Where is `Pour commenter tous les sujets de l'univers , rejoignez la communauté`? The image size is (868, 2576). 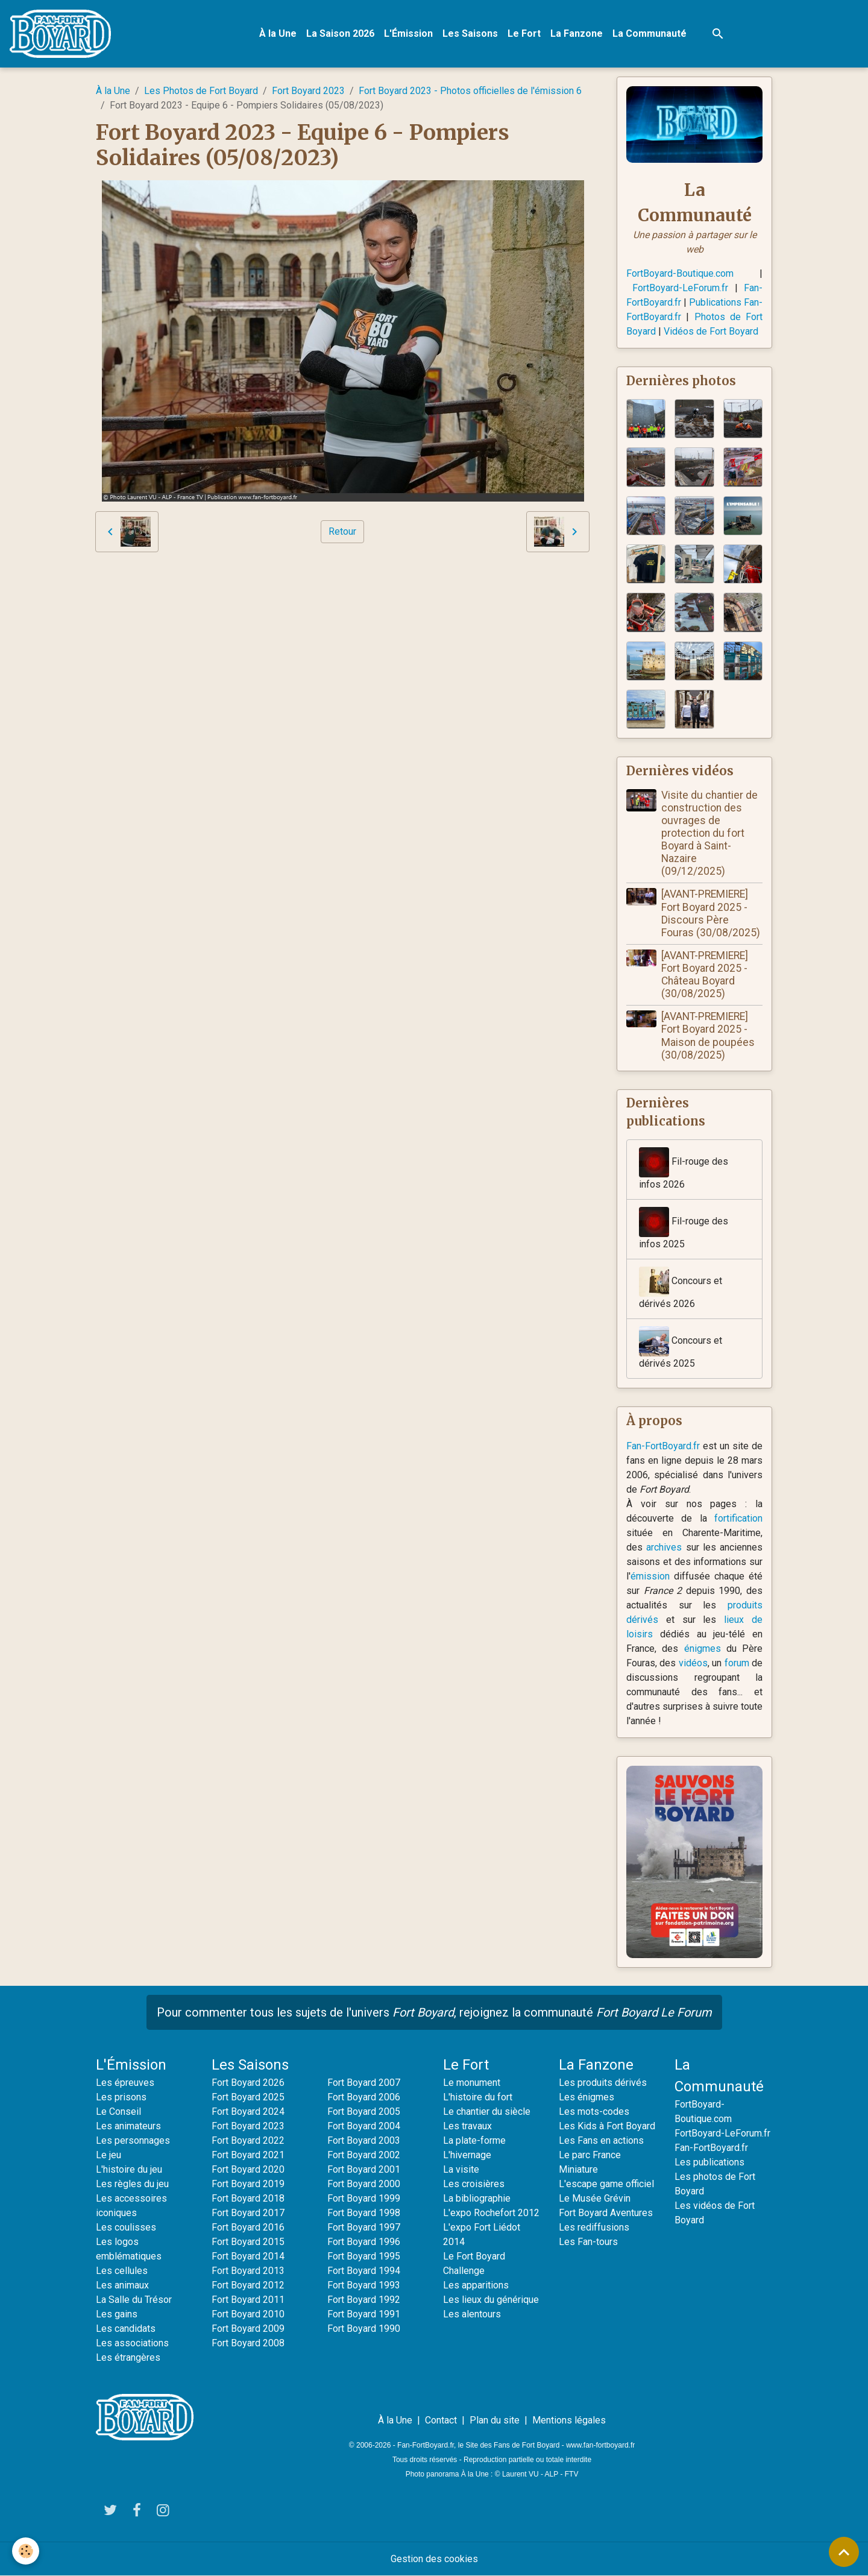 Pour commenter tous les sujets de l'univers , rejoignez la communauté is located at coordinates (434, 2012).